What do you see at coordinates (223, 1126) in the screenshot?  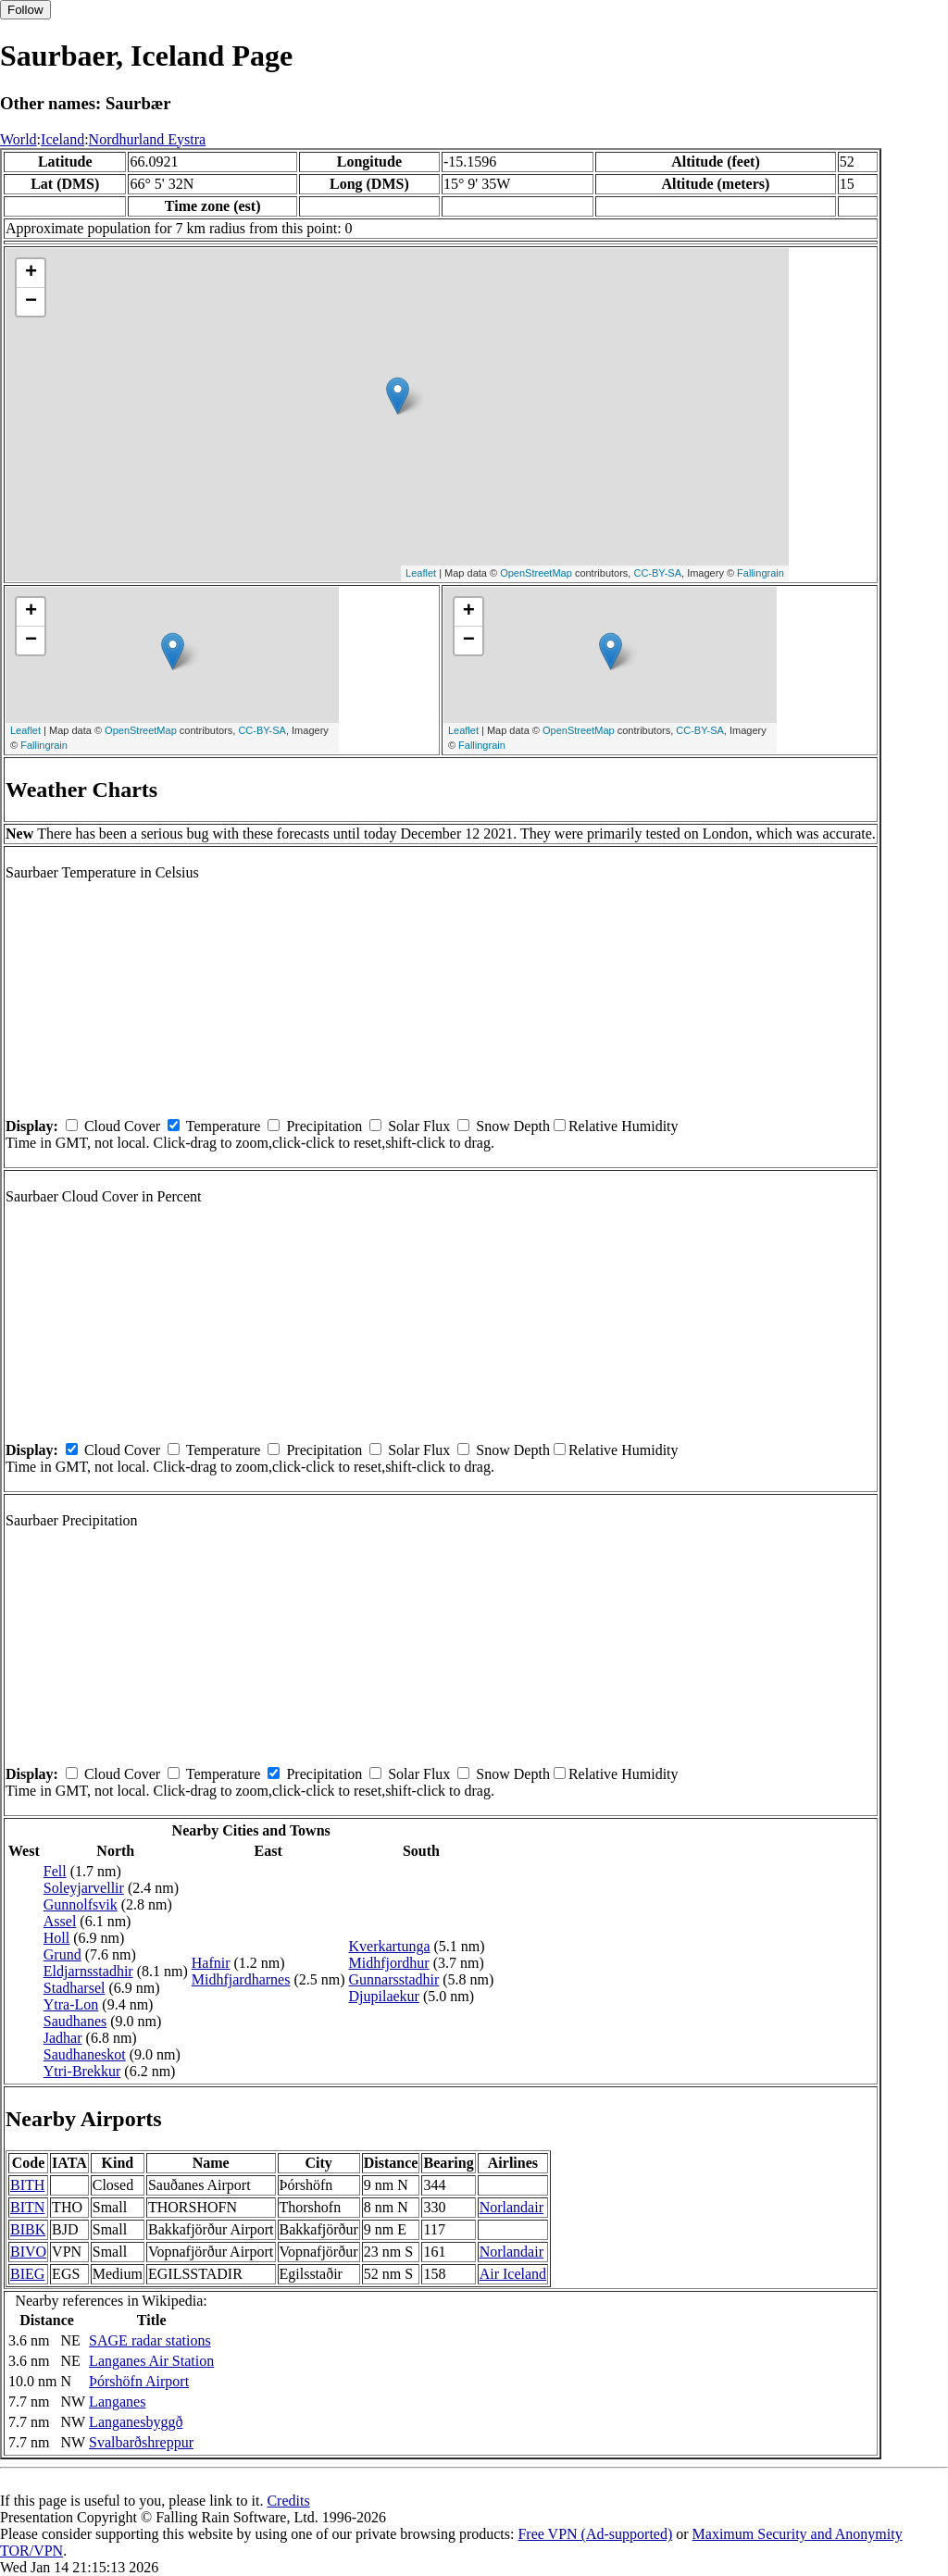 I see `Temperature` at bounding box center [223, 1126].